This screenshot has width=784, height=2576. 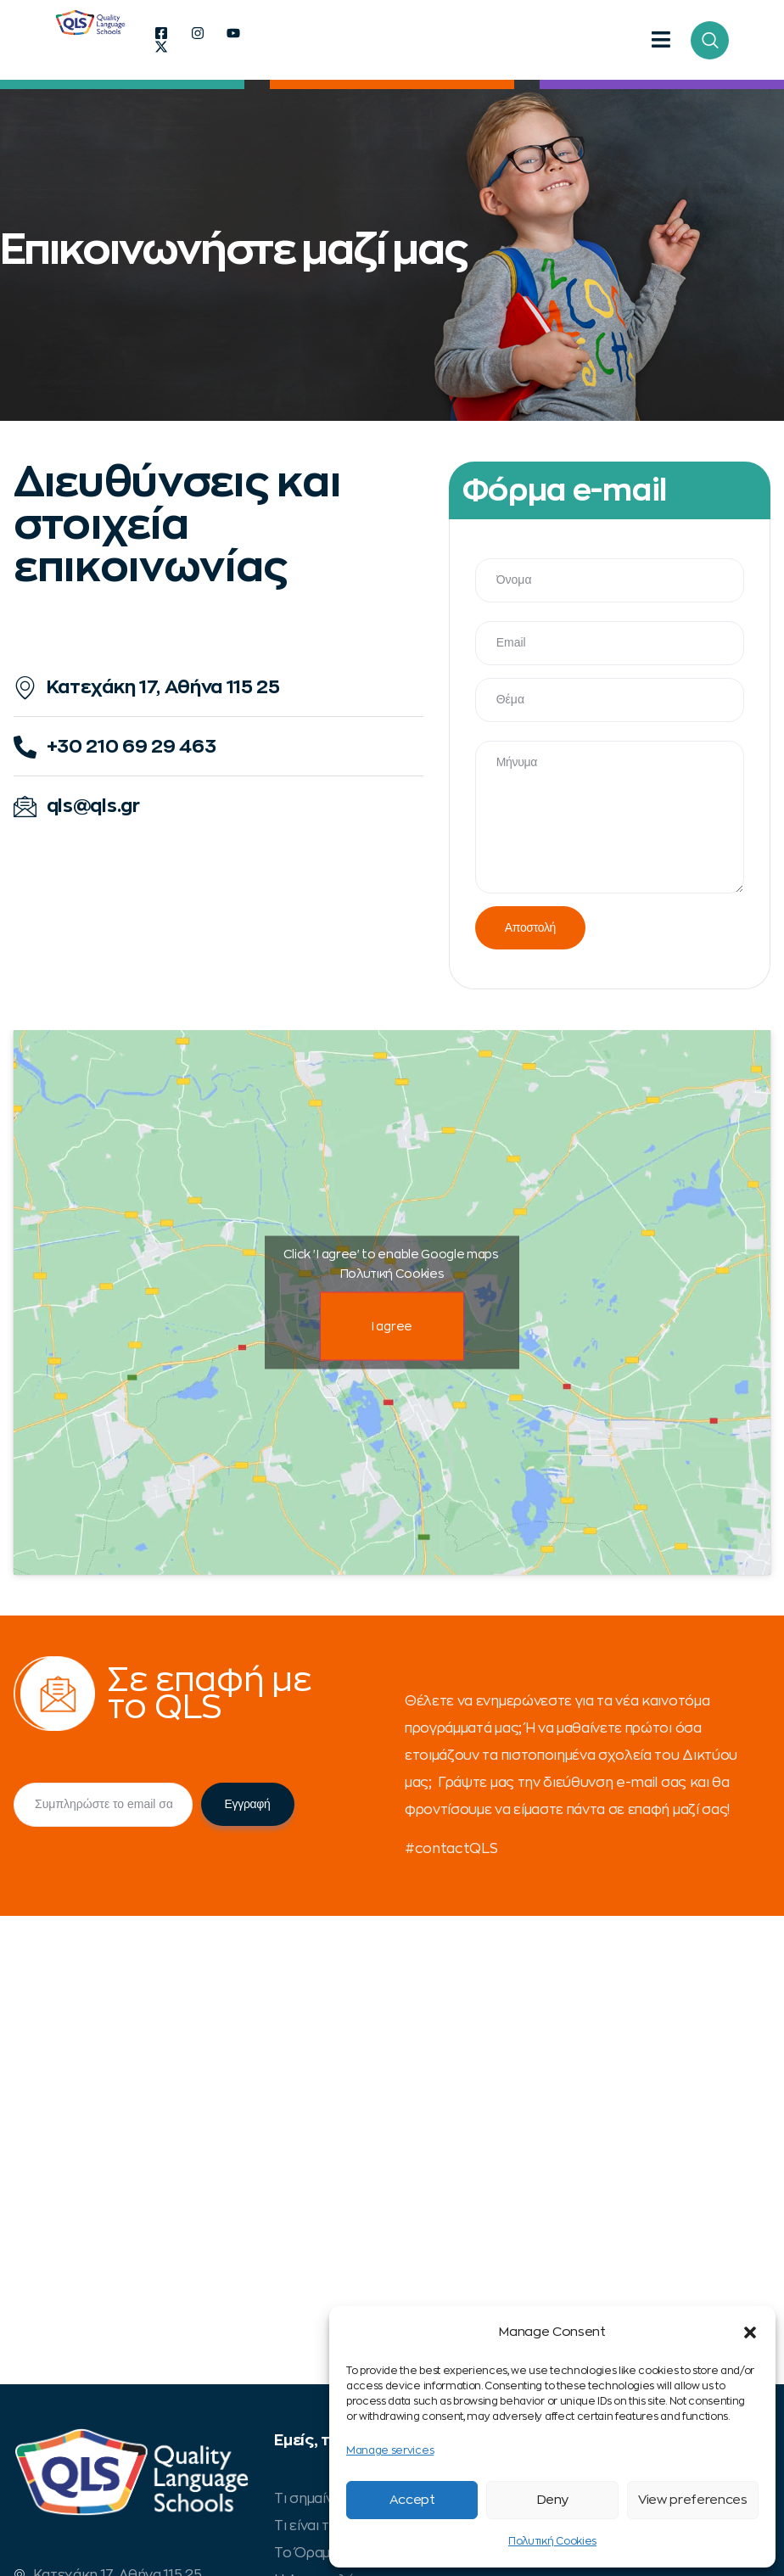 What do you see at coordinates (392, 1325) in the screenshot?
I see `I agree [Click button to enable Google maps]` at bounding box center [392, 1325].